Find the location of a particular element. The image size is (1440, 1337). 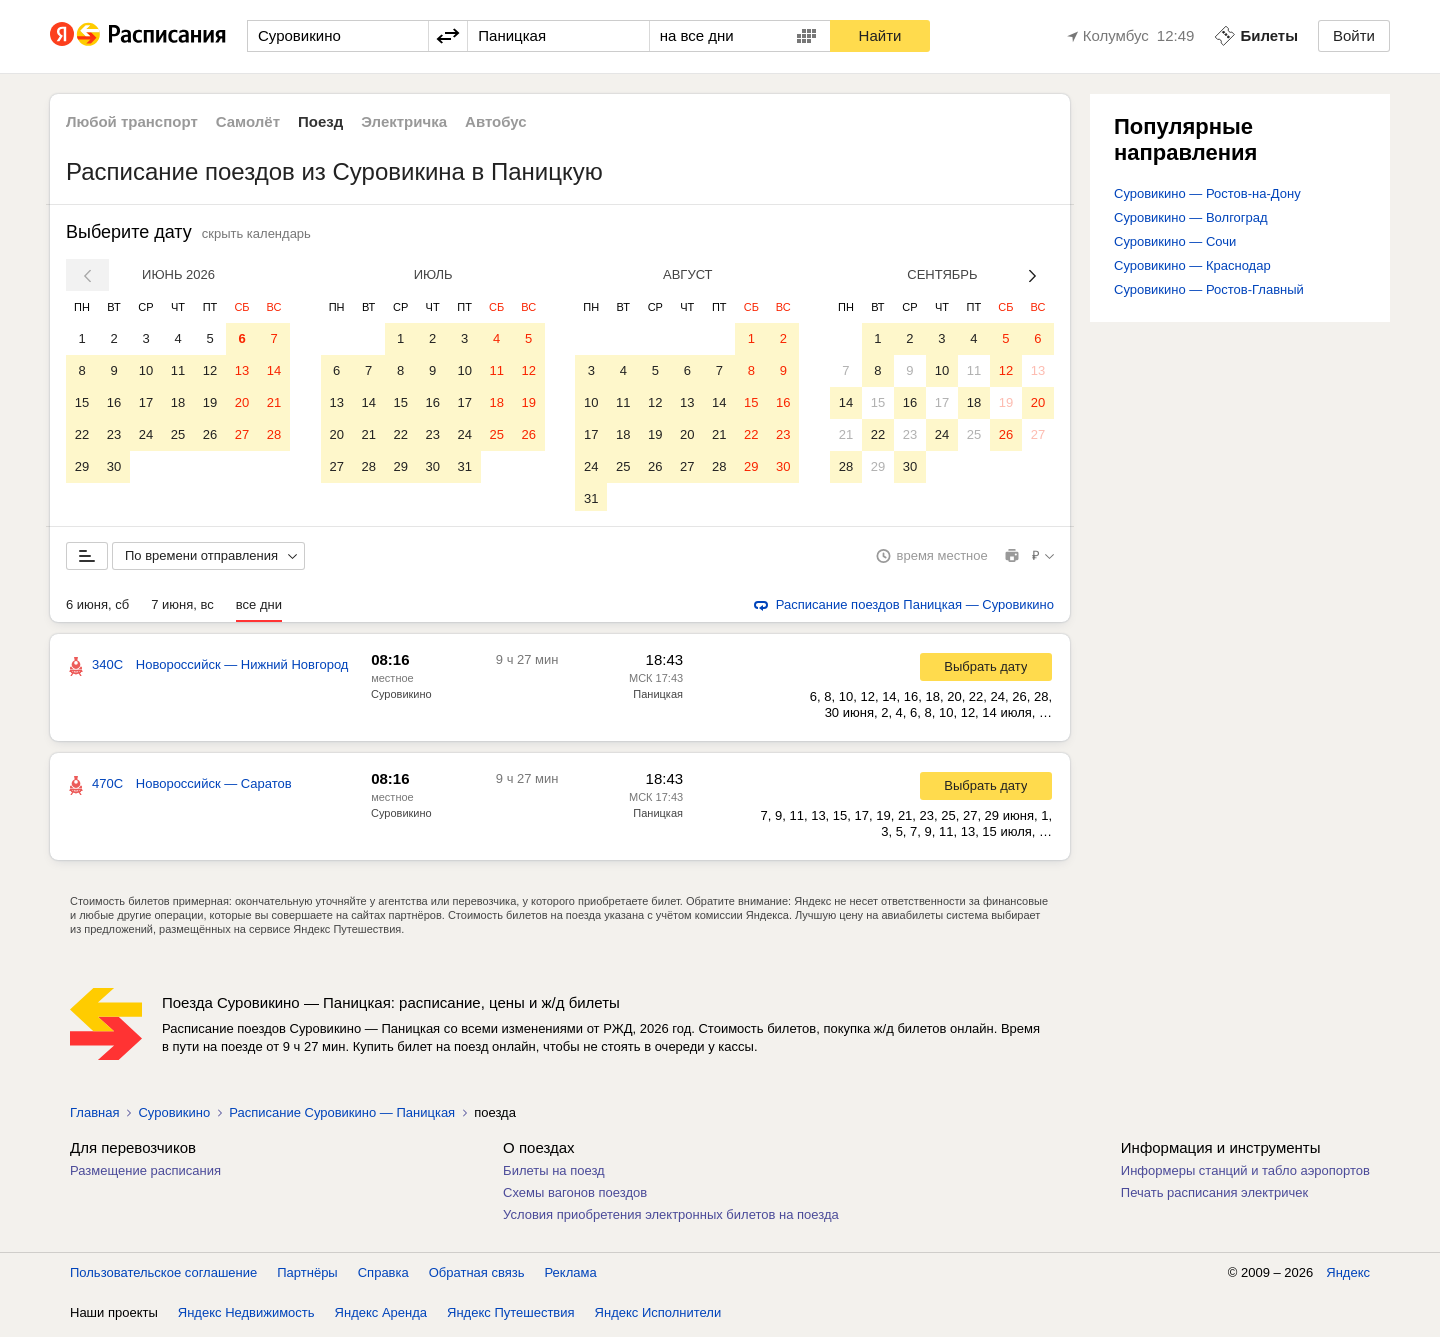

Суровикино — Волгоград is located at coordinates (1191, 217).